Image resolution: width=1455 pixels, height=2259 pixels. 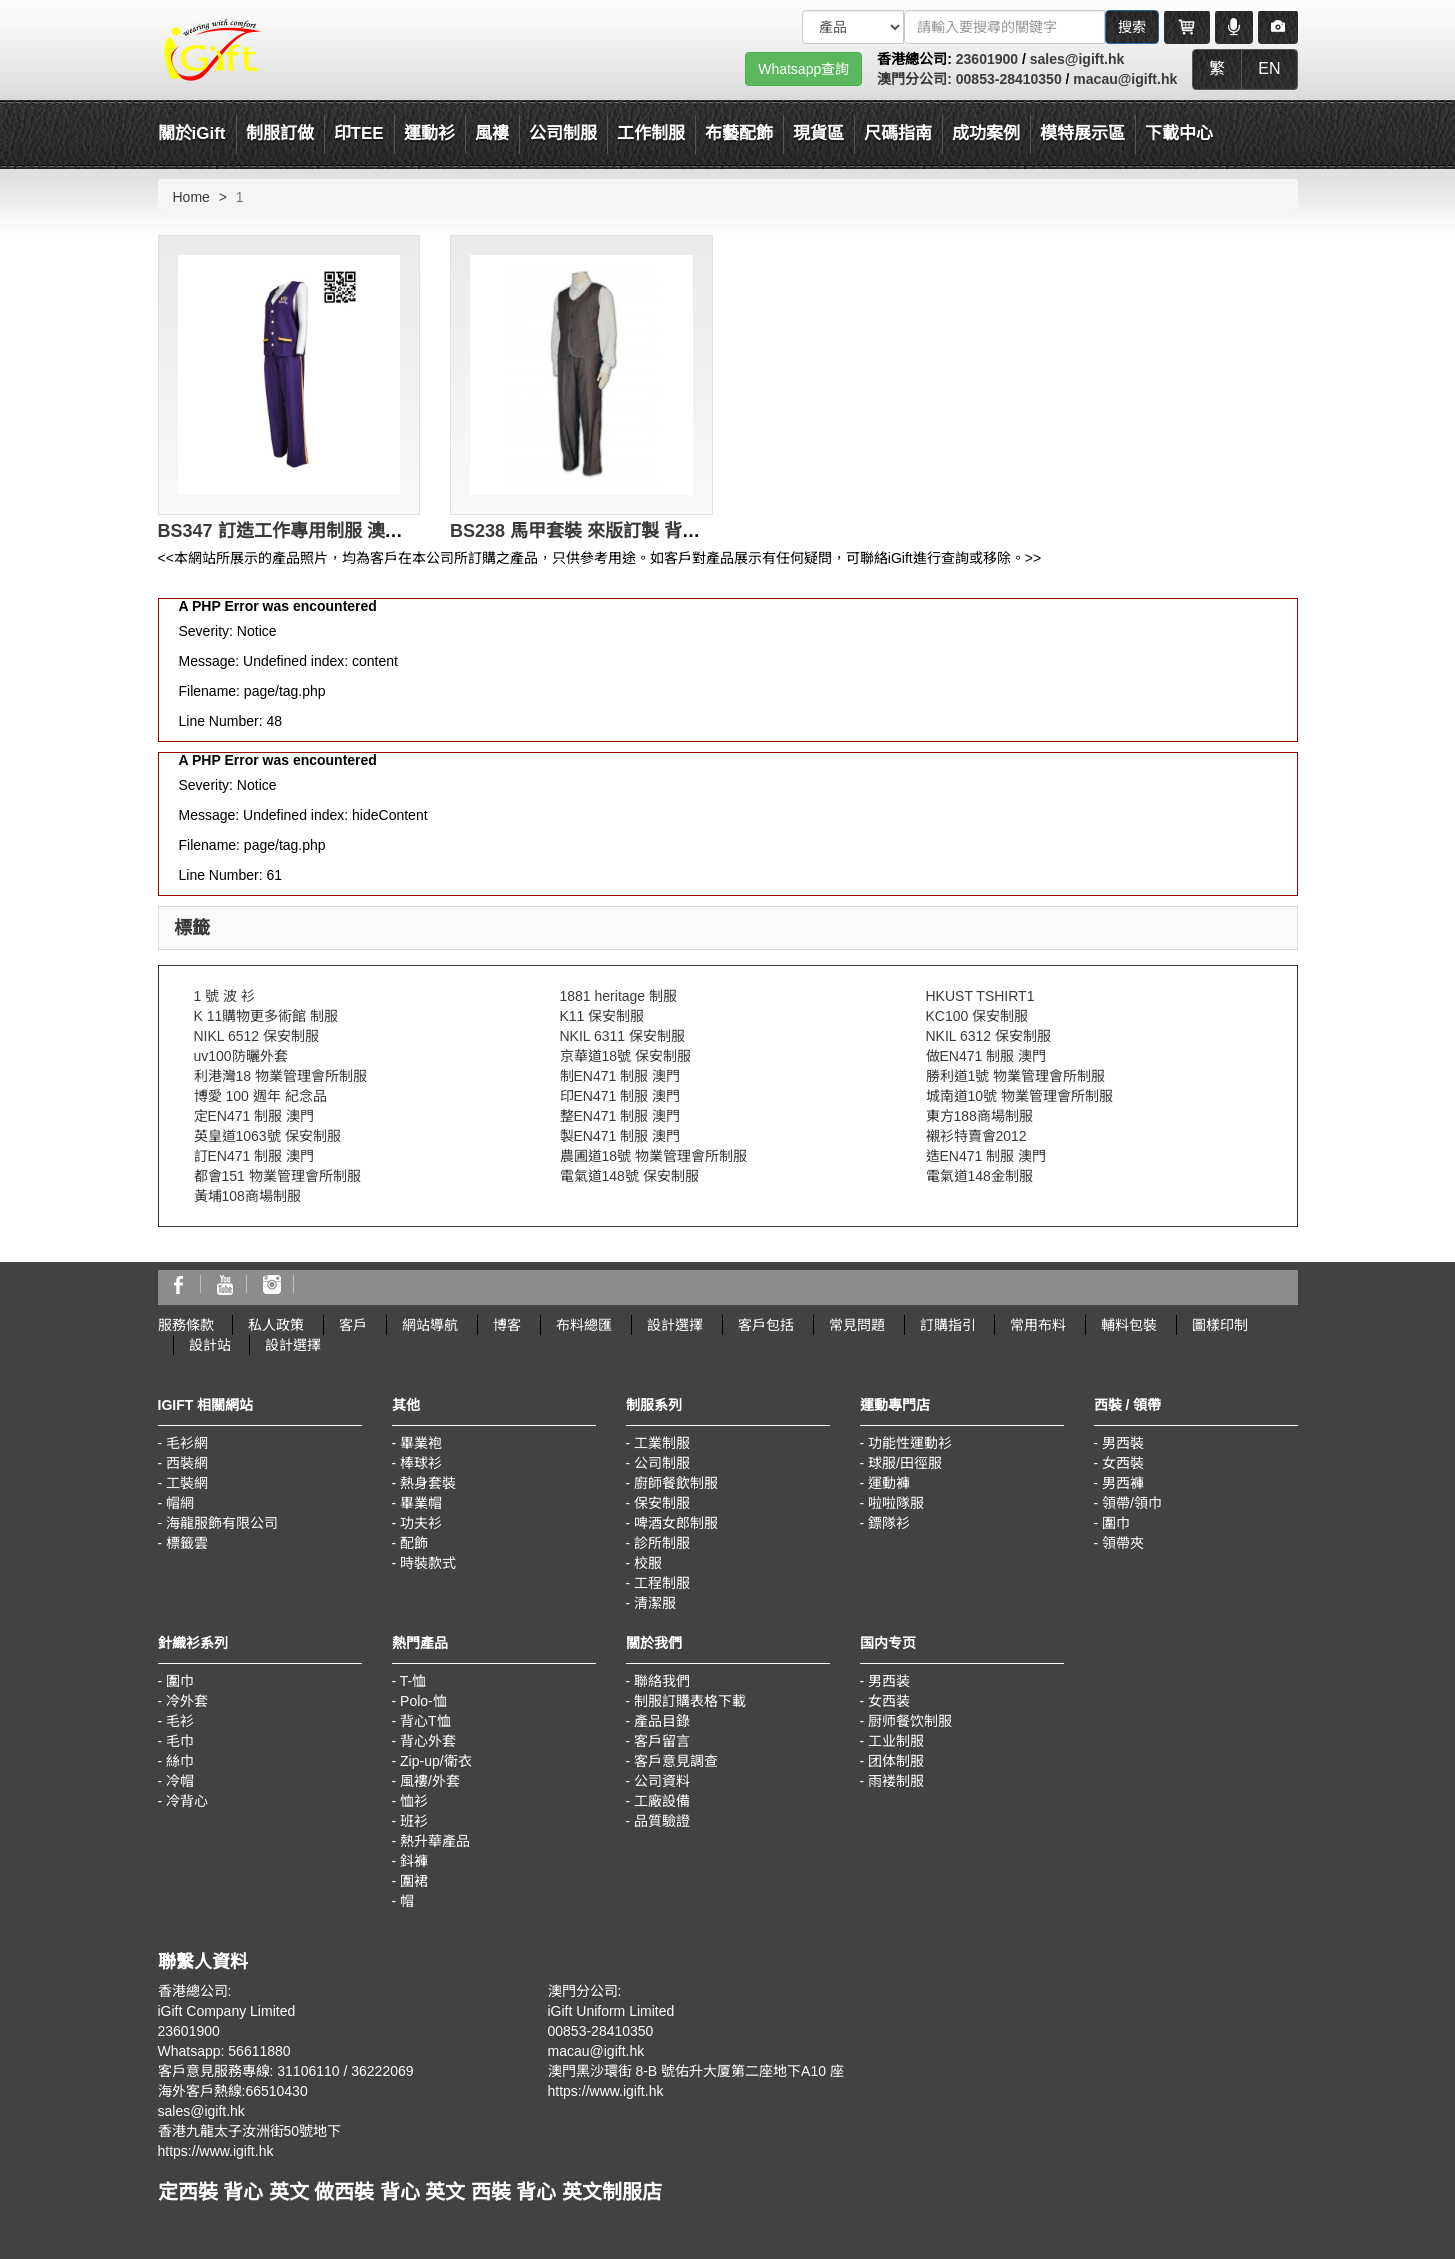 I want to click on 常見問題, so click(x=857, y=1325).